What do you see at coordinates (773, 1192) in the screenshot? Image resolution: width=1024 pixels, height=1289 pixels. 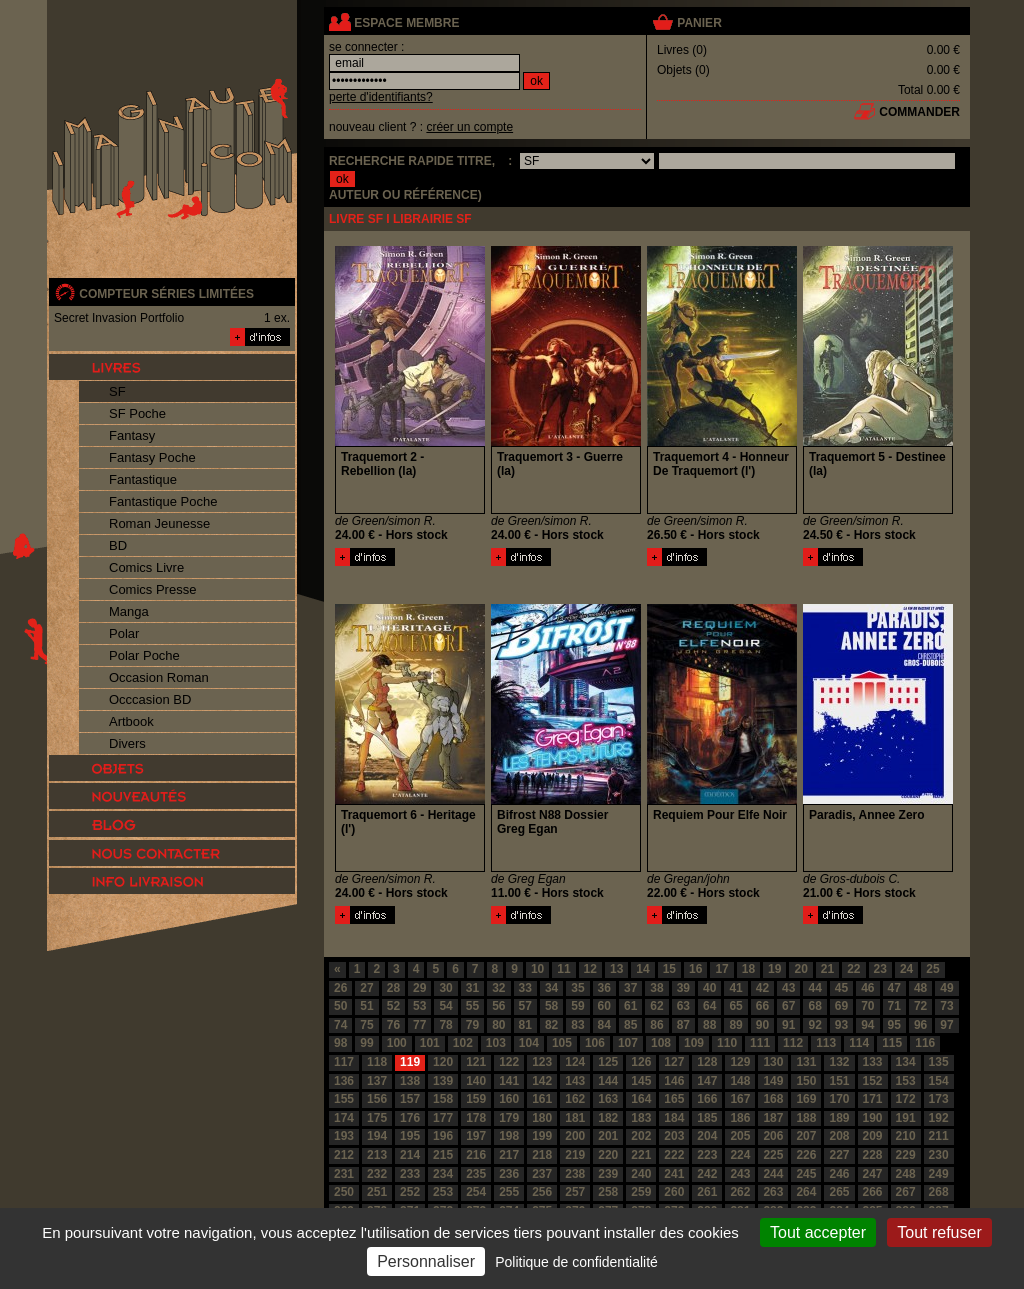 I see `263` at bounding box center [773, 1192].